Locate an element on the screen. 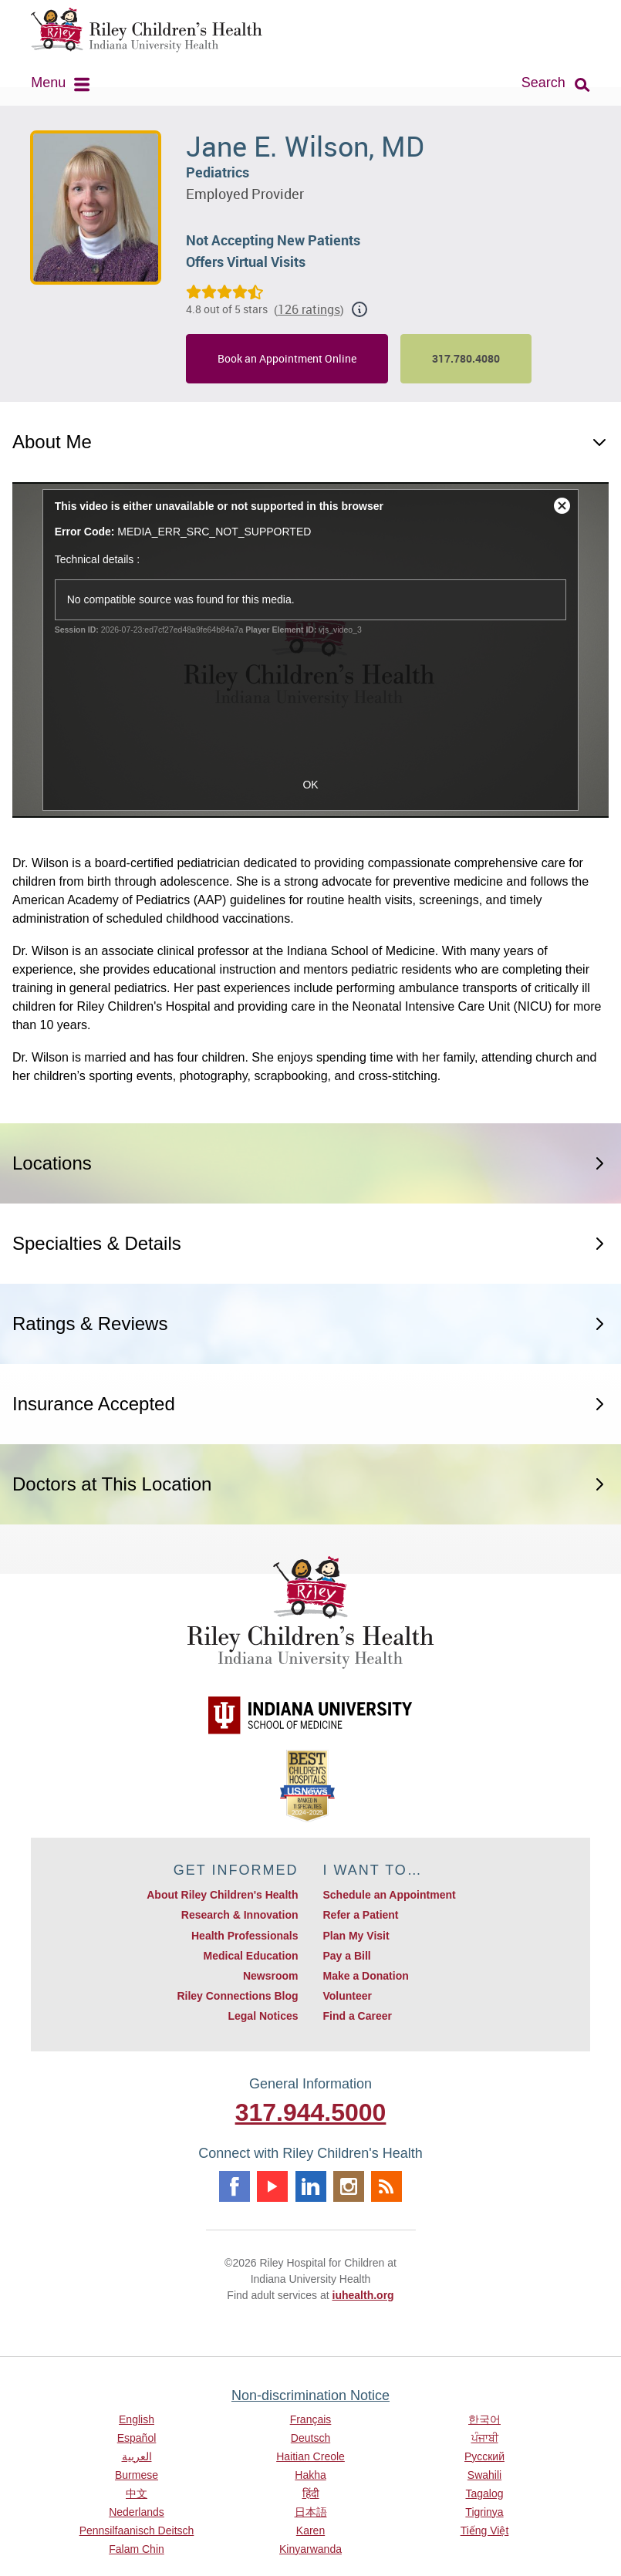 The height and width of the screenshot is (2576, 621). Pennsilfaanisch Deitsch is located at coordinates (136, 2530).